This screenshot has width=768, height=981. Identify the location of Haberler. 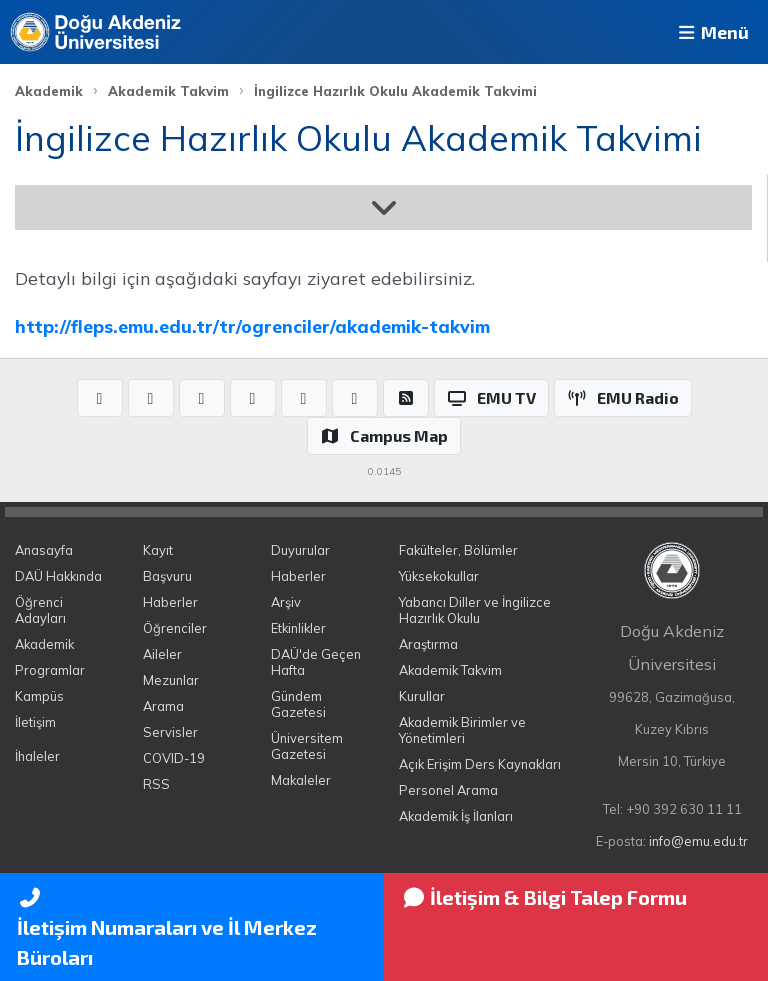
(170, 602).